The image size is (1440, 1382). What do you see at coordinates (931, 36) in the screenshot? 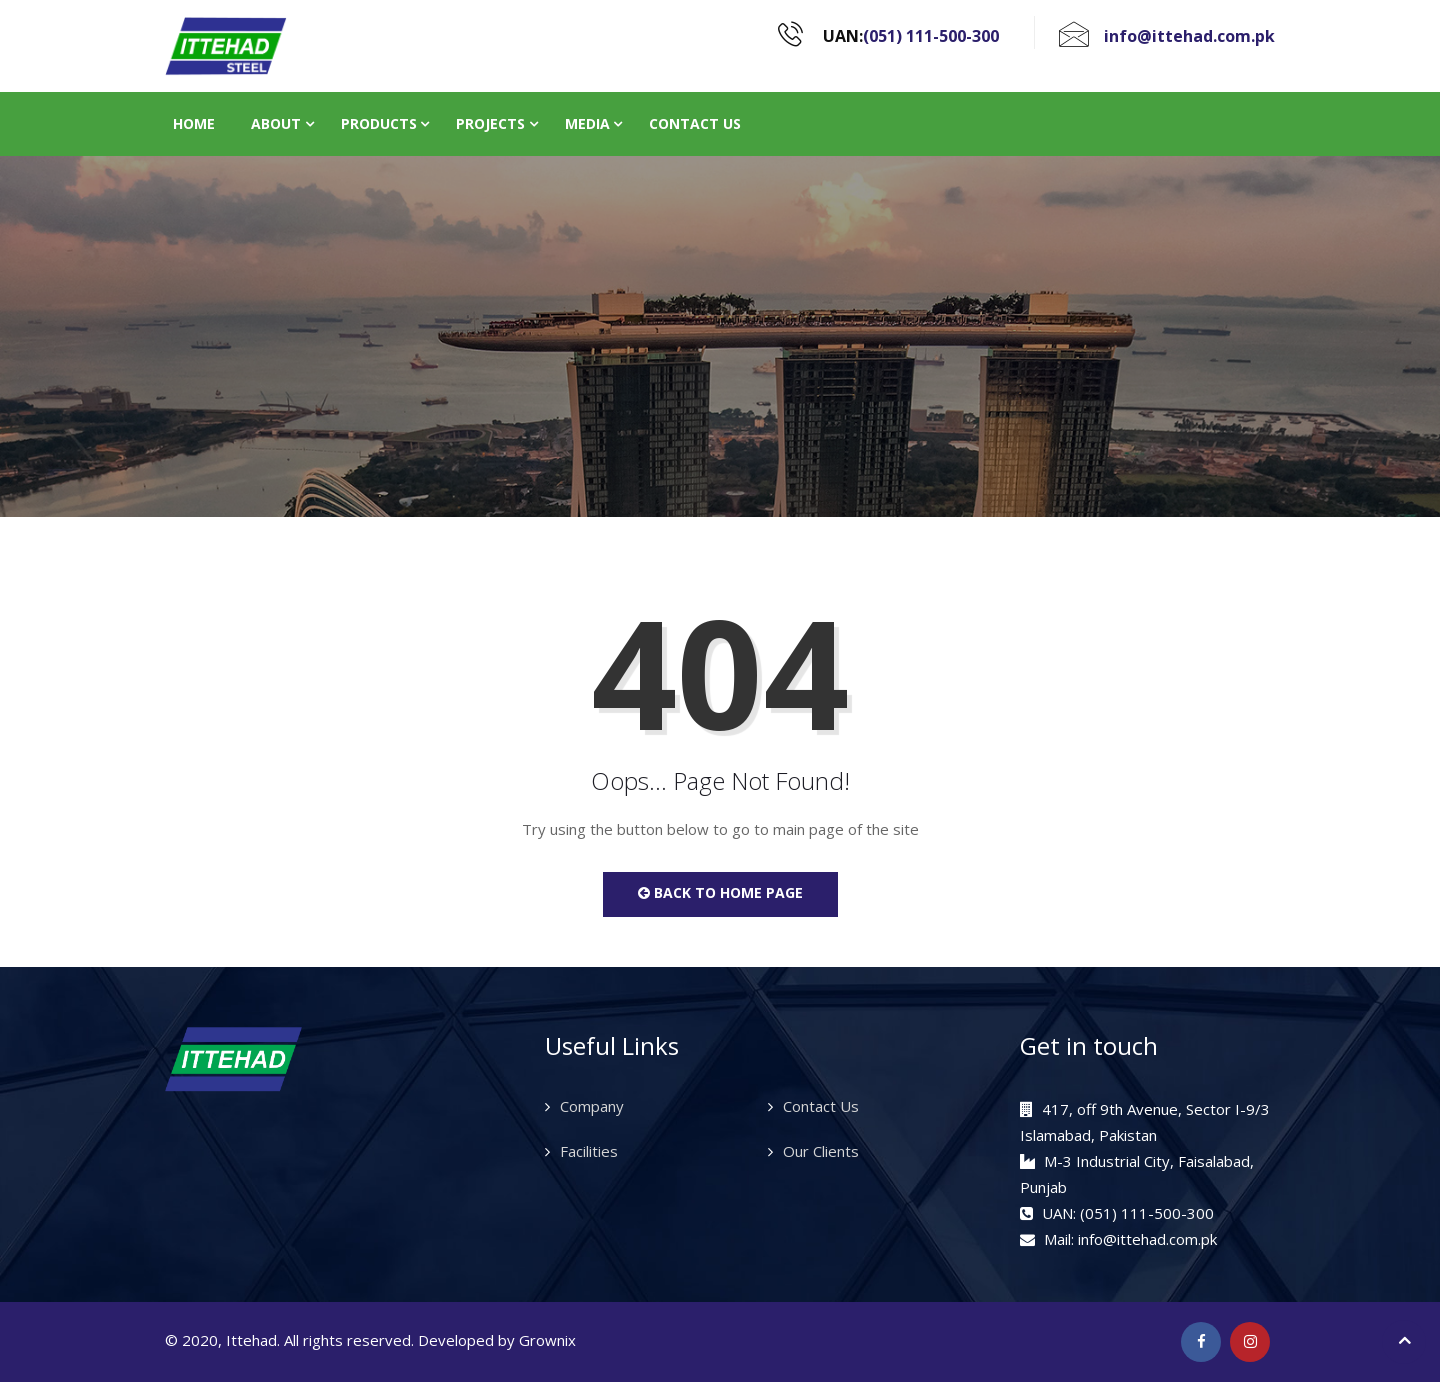
I see `(051) 111-500-300` at bounding box center [931, 36].